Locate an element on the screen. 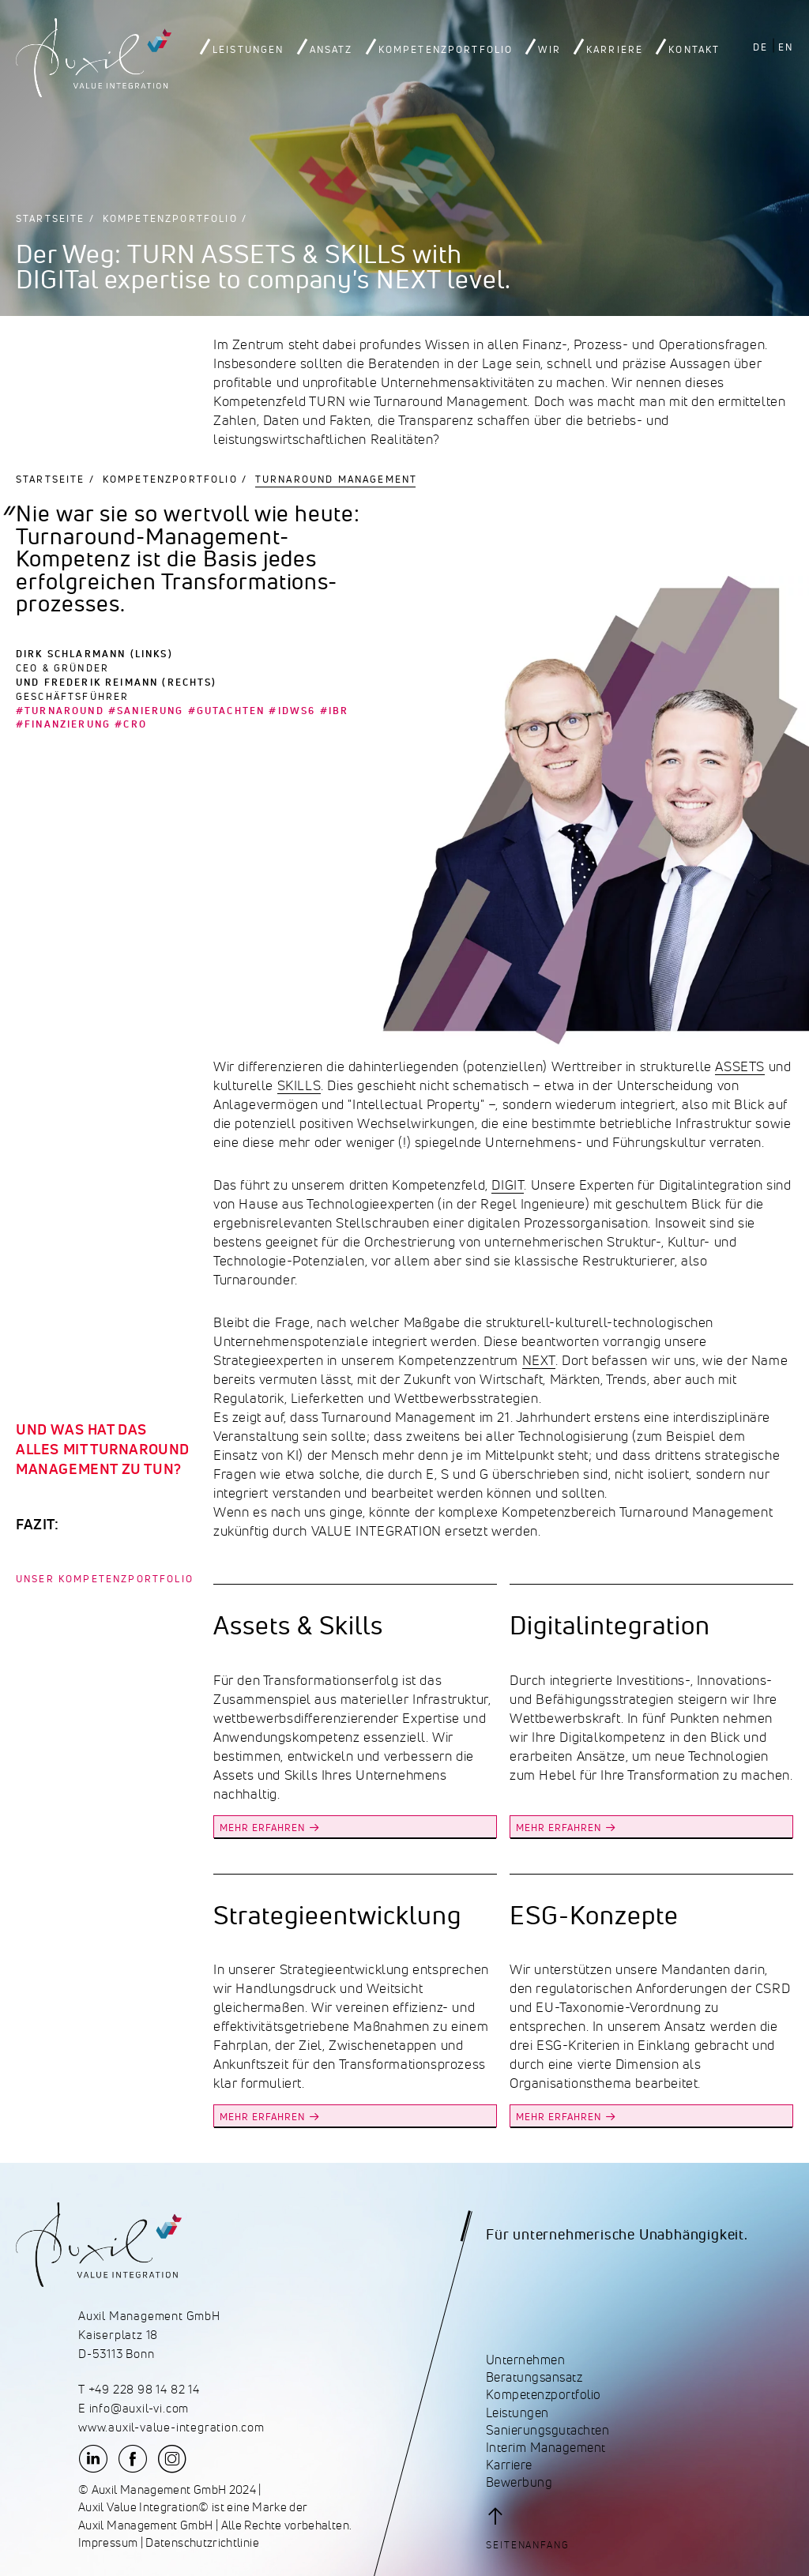 Image resolution: width=809 pixels, height=2576 pixels. ASSETS is located at coordinates (740, 1066).